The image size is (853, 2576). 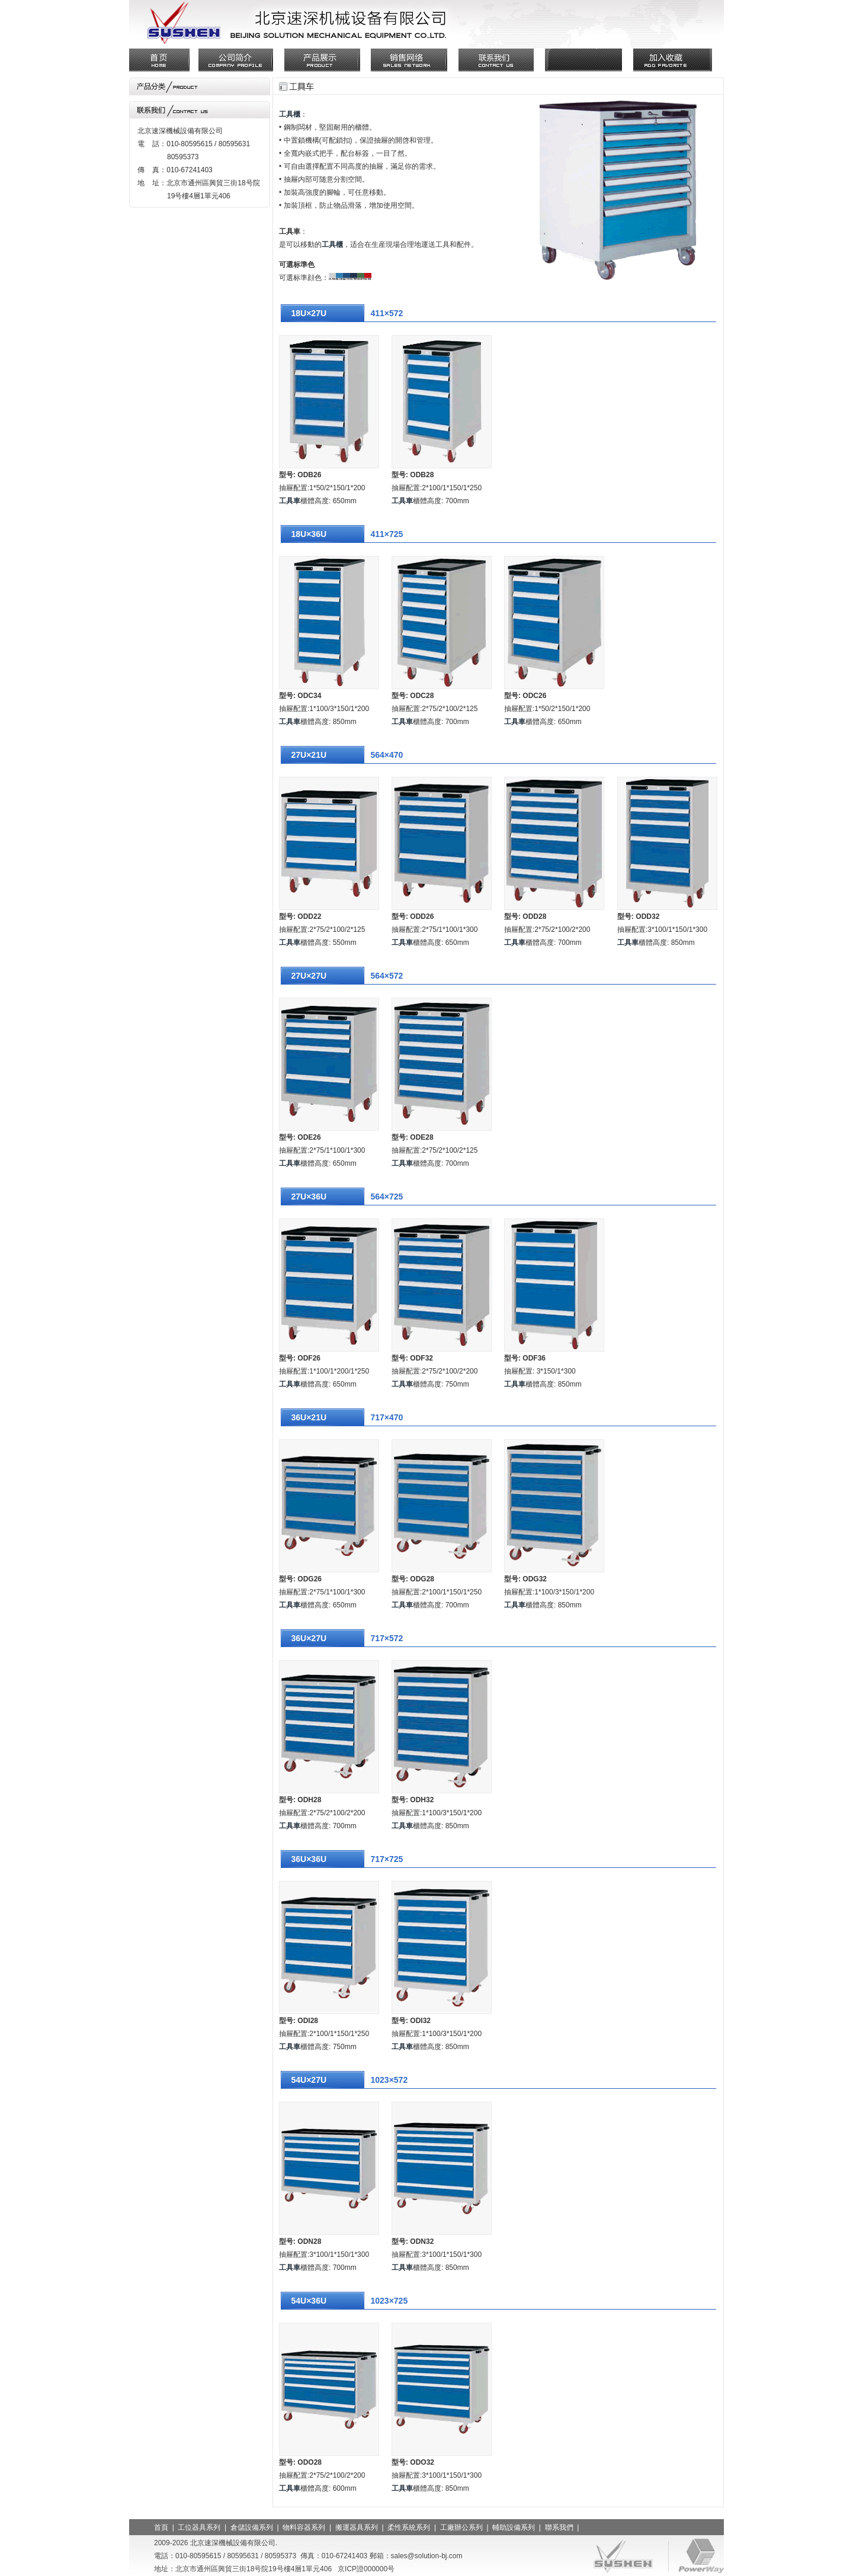 I want to click on 首頁, so click(x=161, y=2527).